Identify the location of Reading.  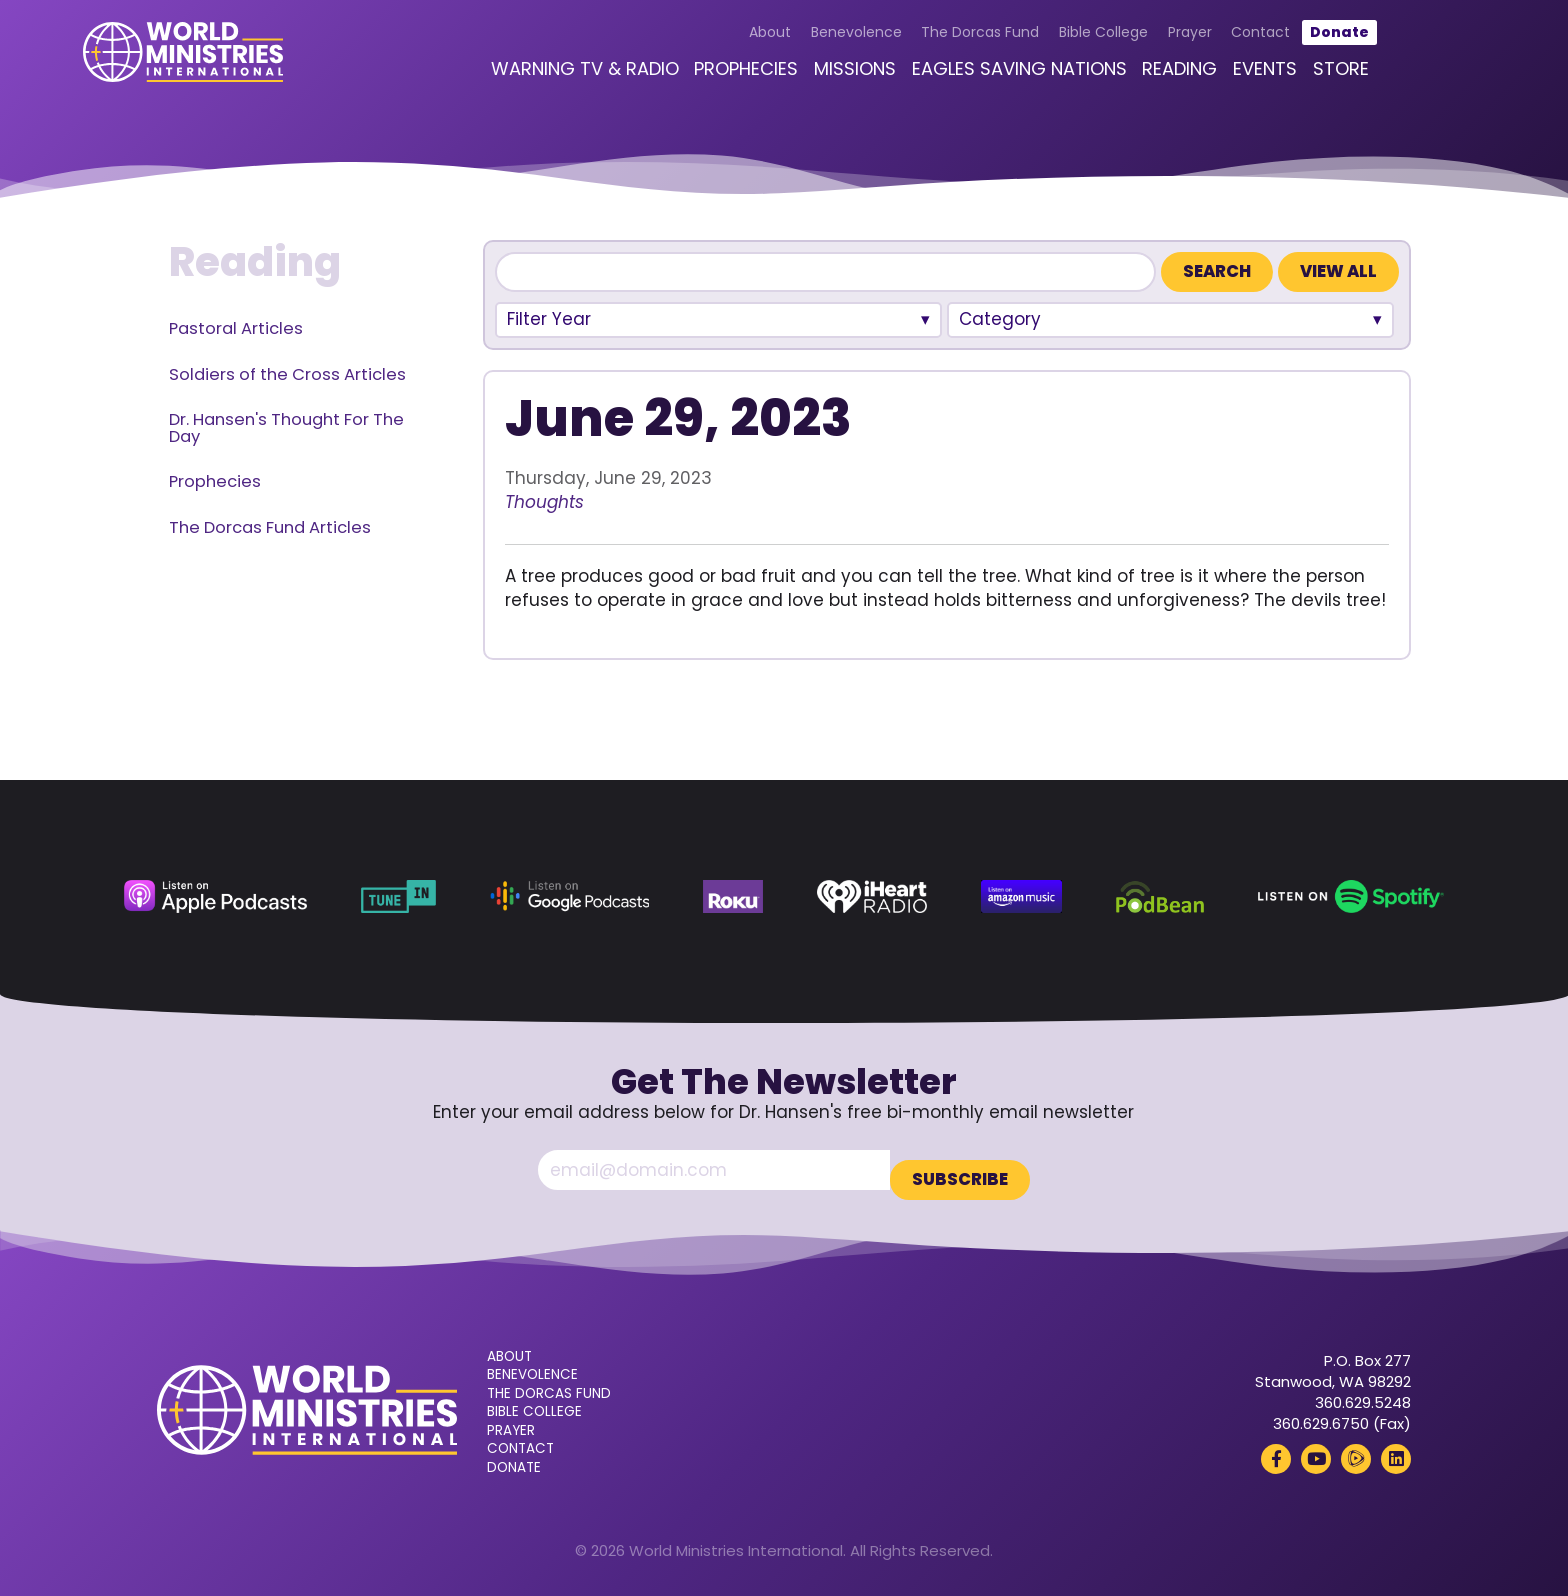
(1138, 78).